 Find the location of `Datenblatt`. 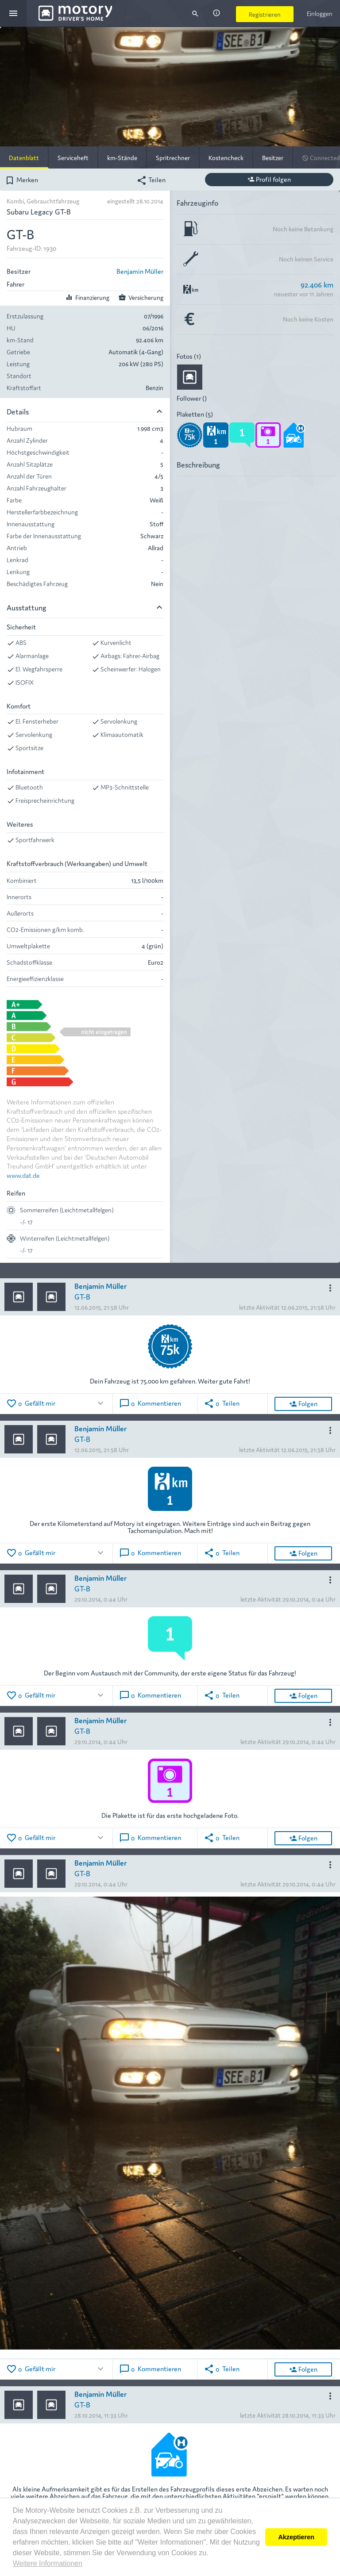

Datenblatt is located at coordinates (24, 157).